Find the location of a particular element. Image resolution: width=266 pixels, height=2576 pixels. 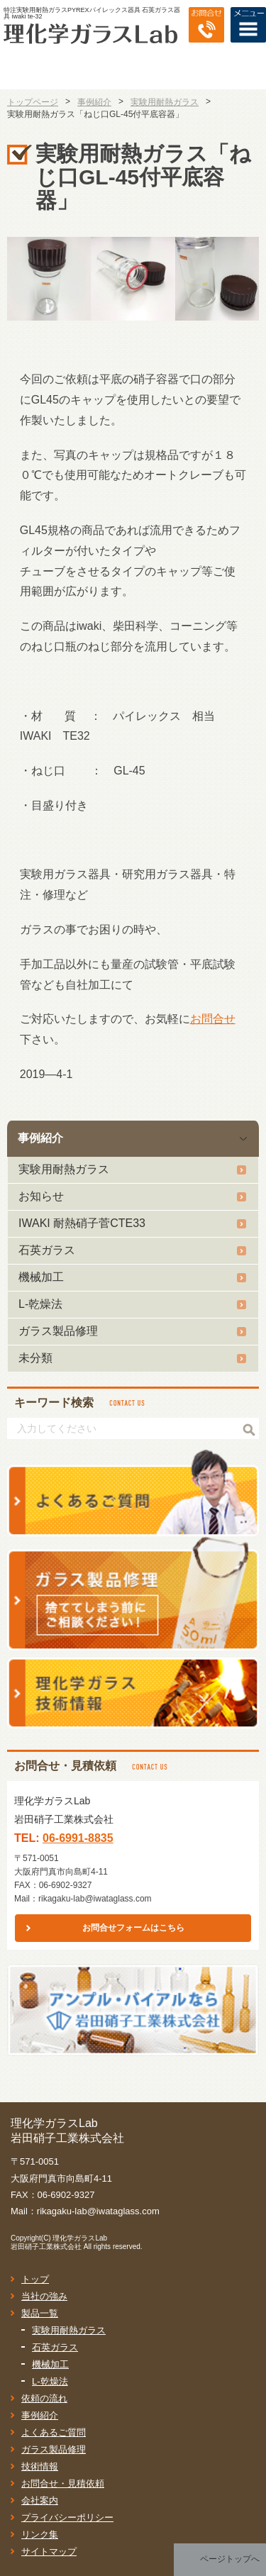

会社案内 is located at coordinates (39, 2500).